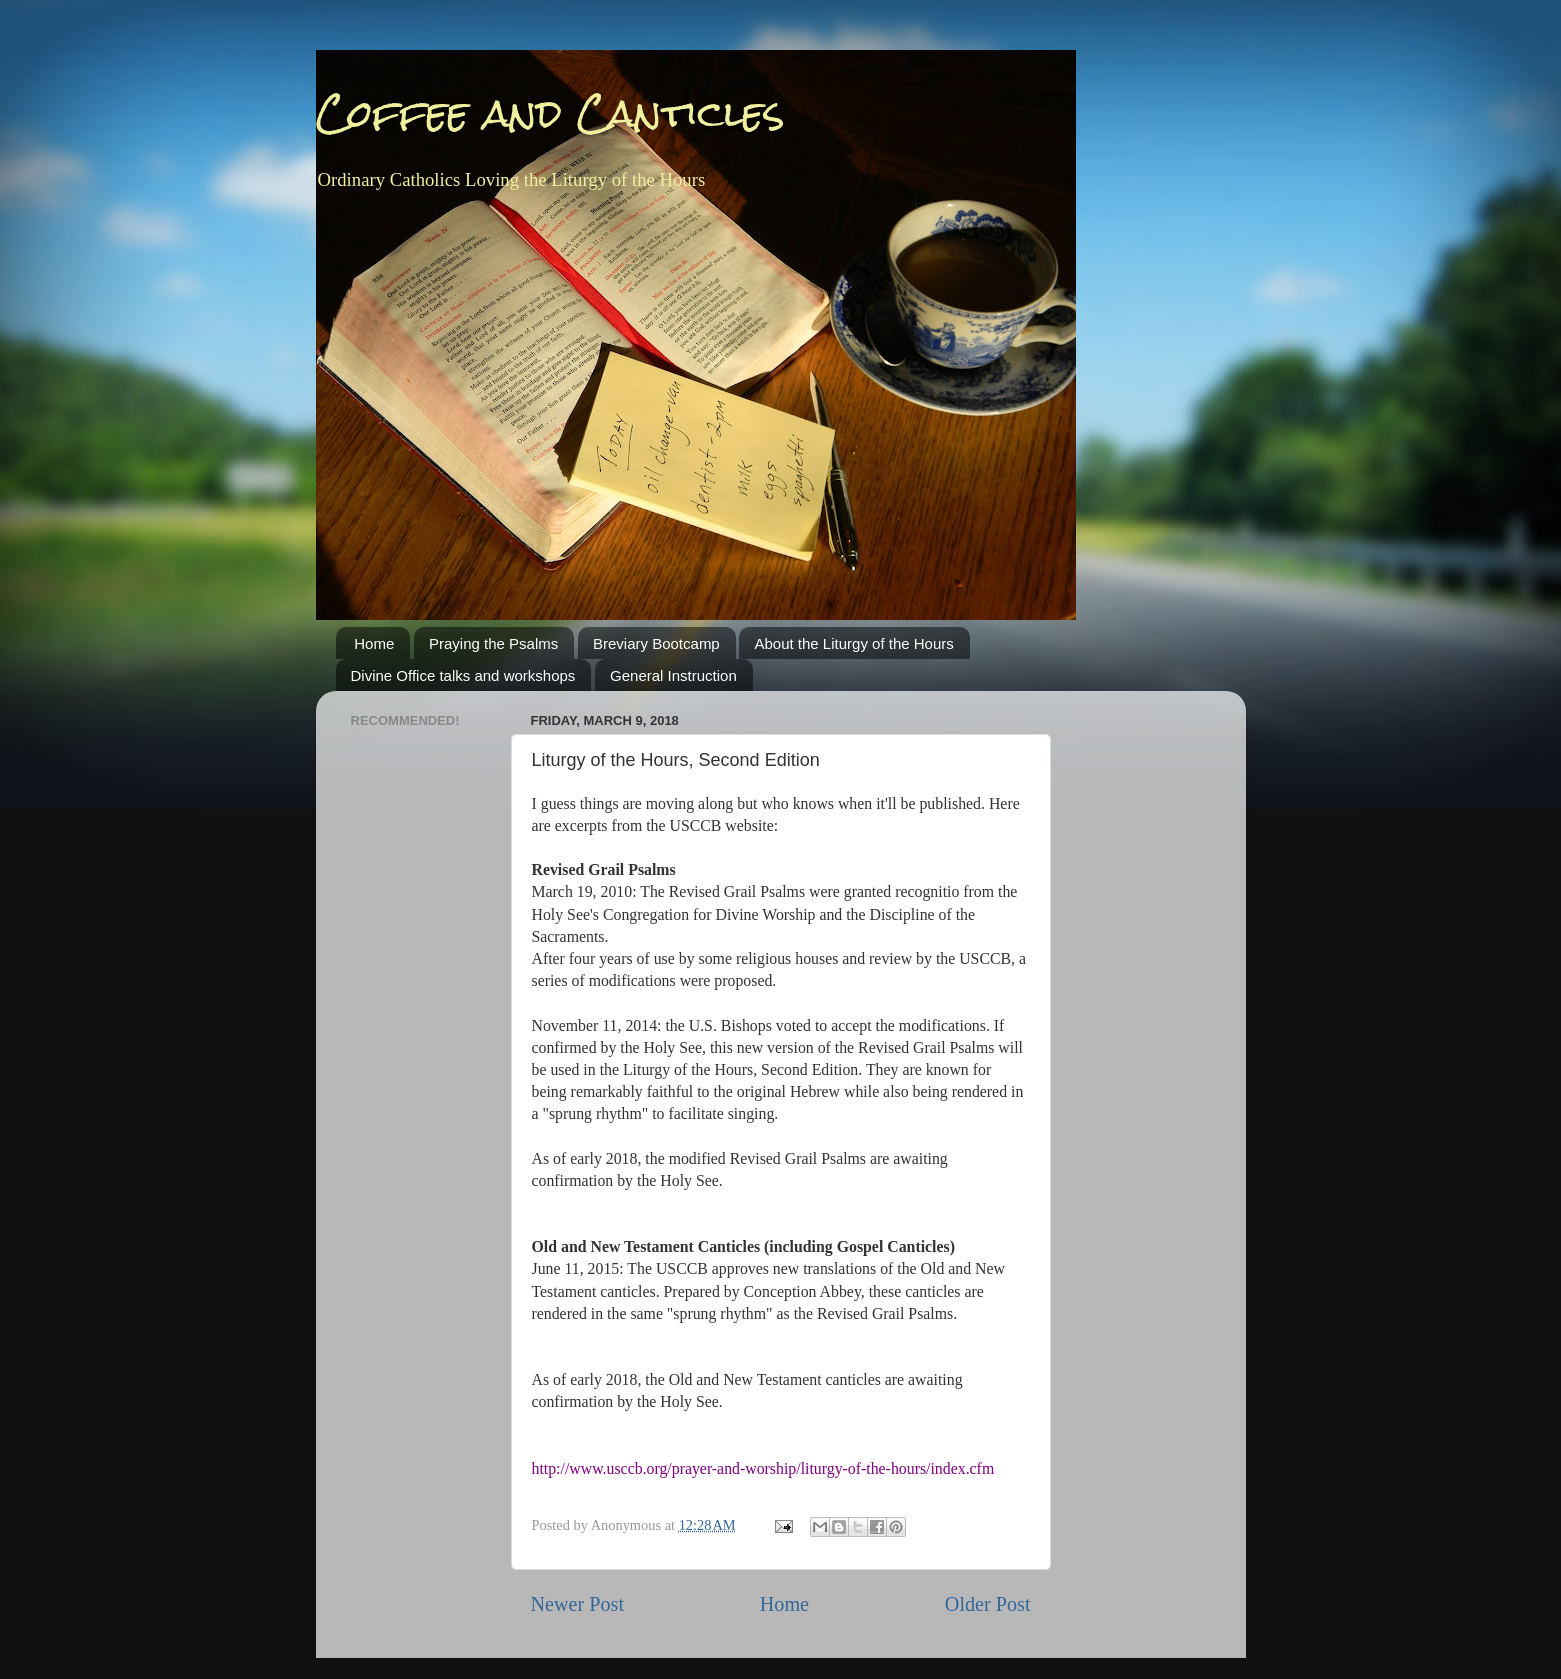 Image resolution: width=1561 pixels, height=1679 pixels. What do you see at coordinates (463, 675) in the screenshot?
I see `Divine Office talks and workshops` at bounding box center [463, 675].